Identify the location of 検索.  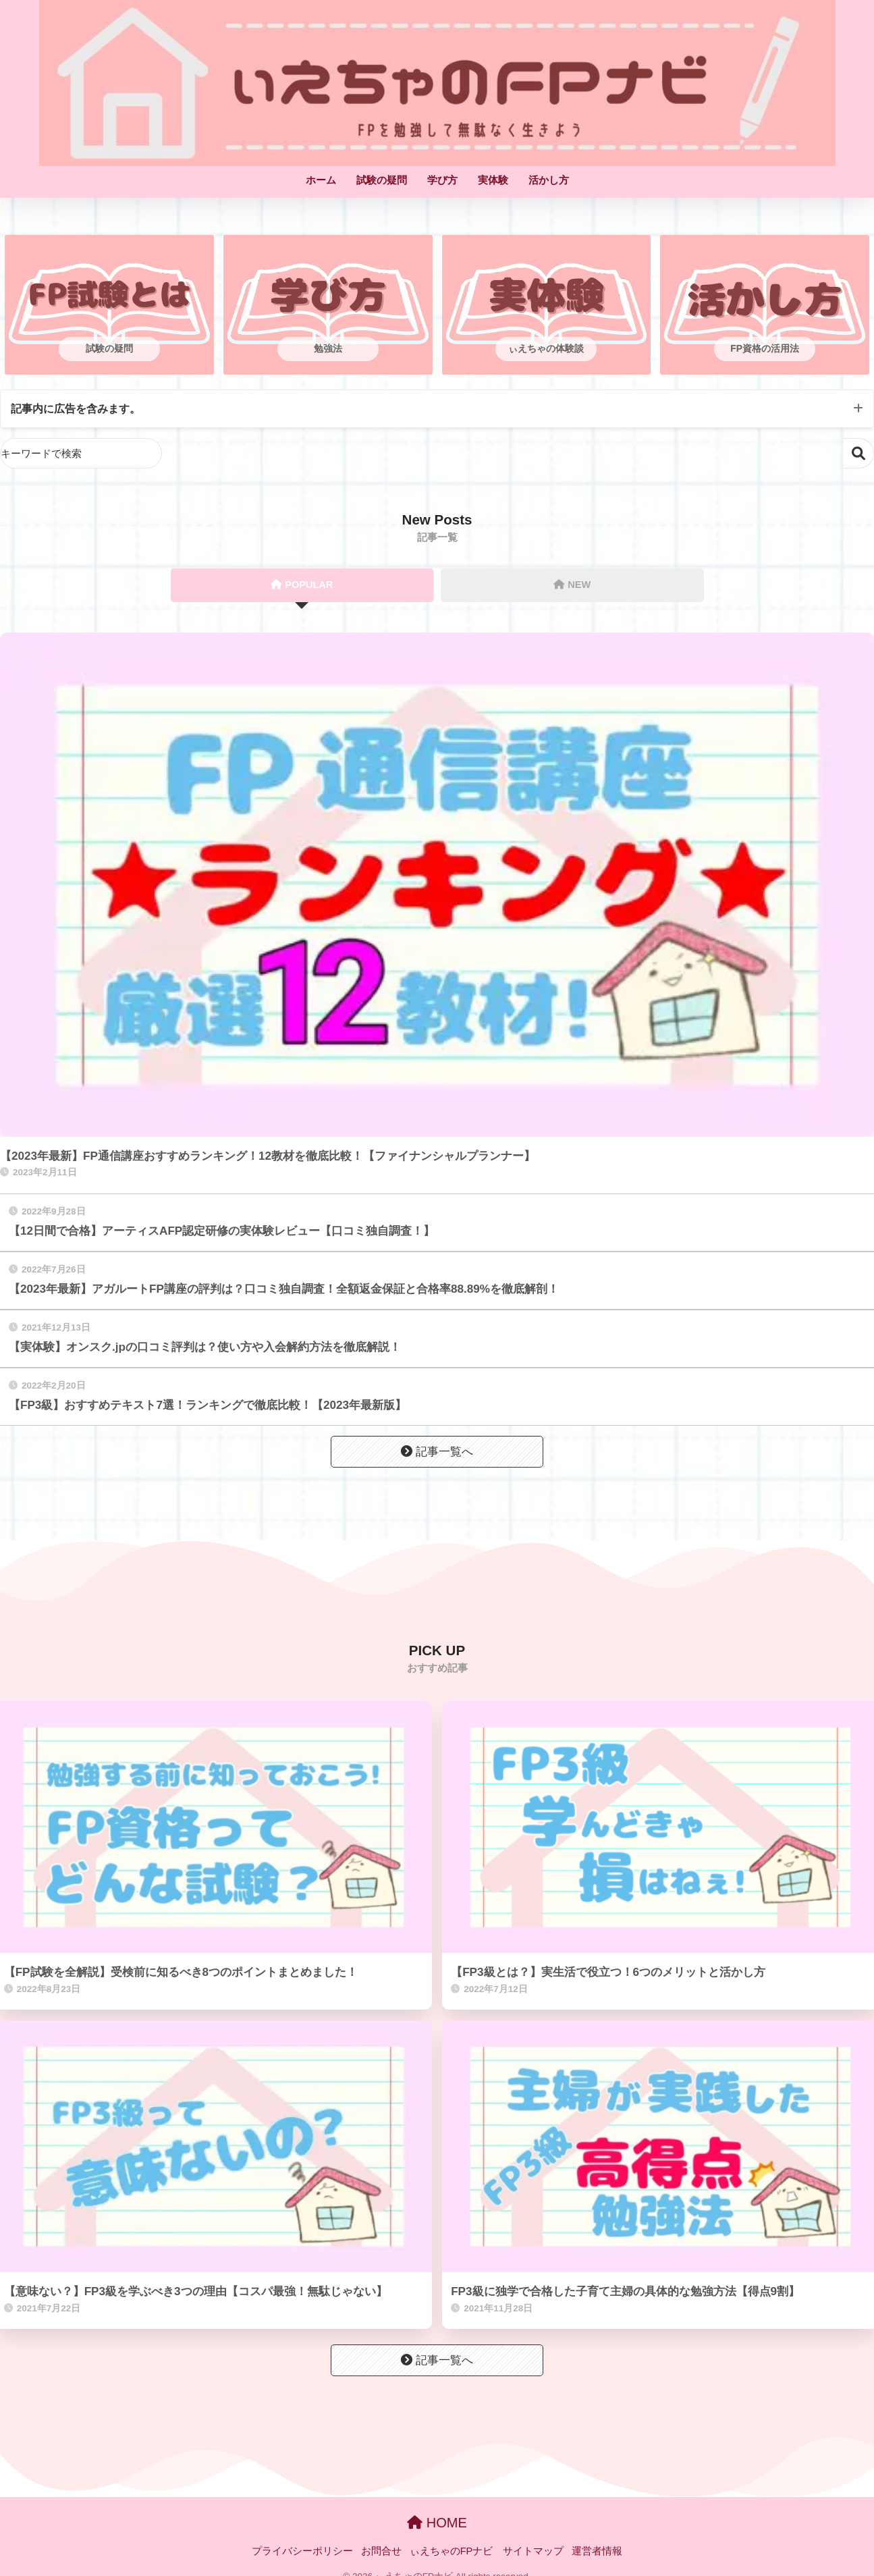
(859, 454).